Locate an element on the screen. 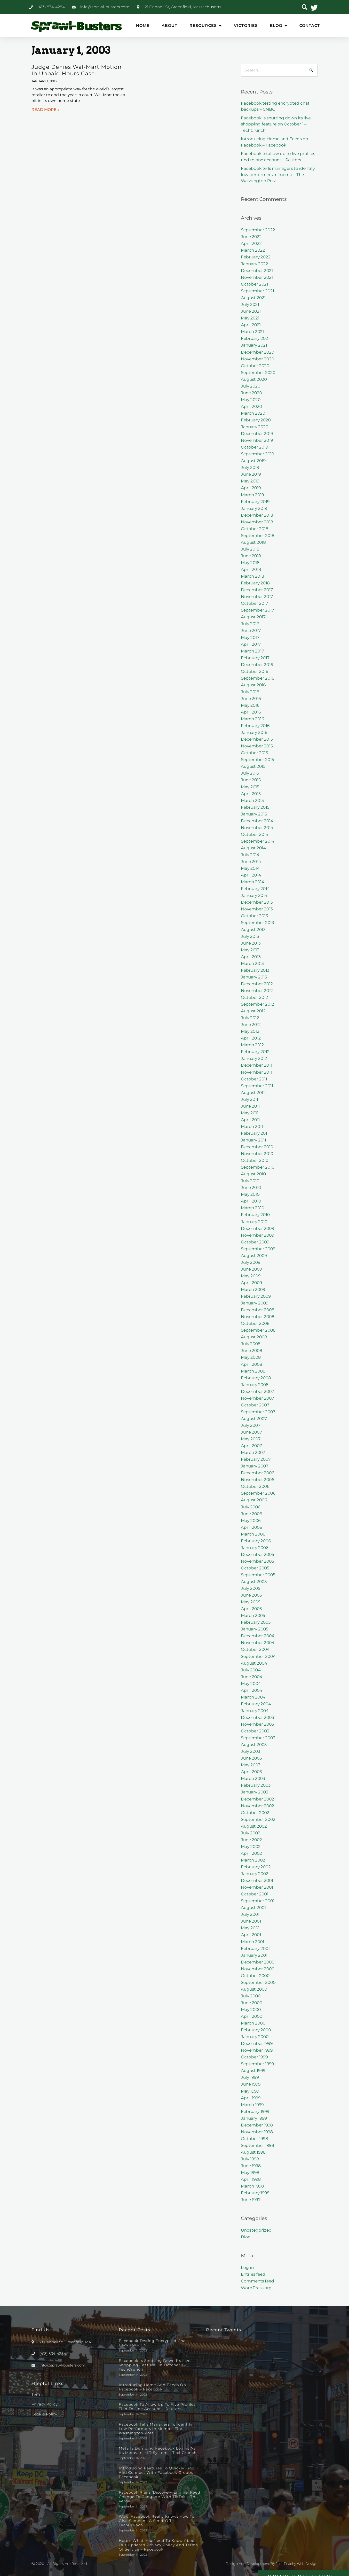 The width and height of the screenshot is (349, 2576). January 2020 is located at coordinates (254, 427).